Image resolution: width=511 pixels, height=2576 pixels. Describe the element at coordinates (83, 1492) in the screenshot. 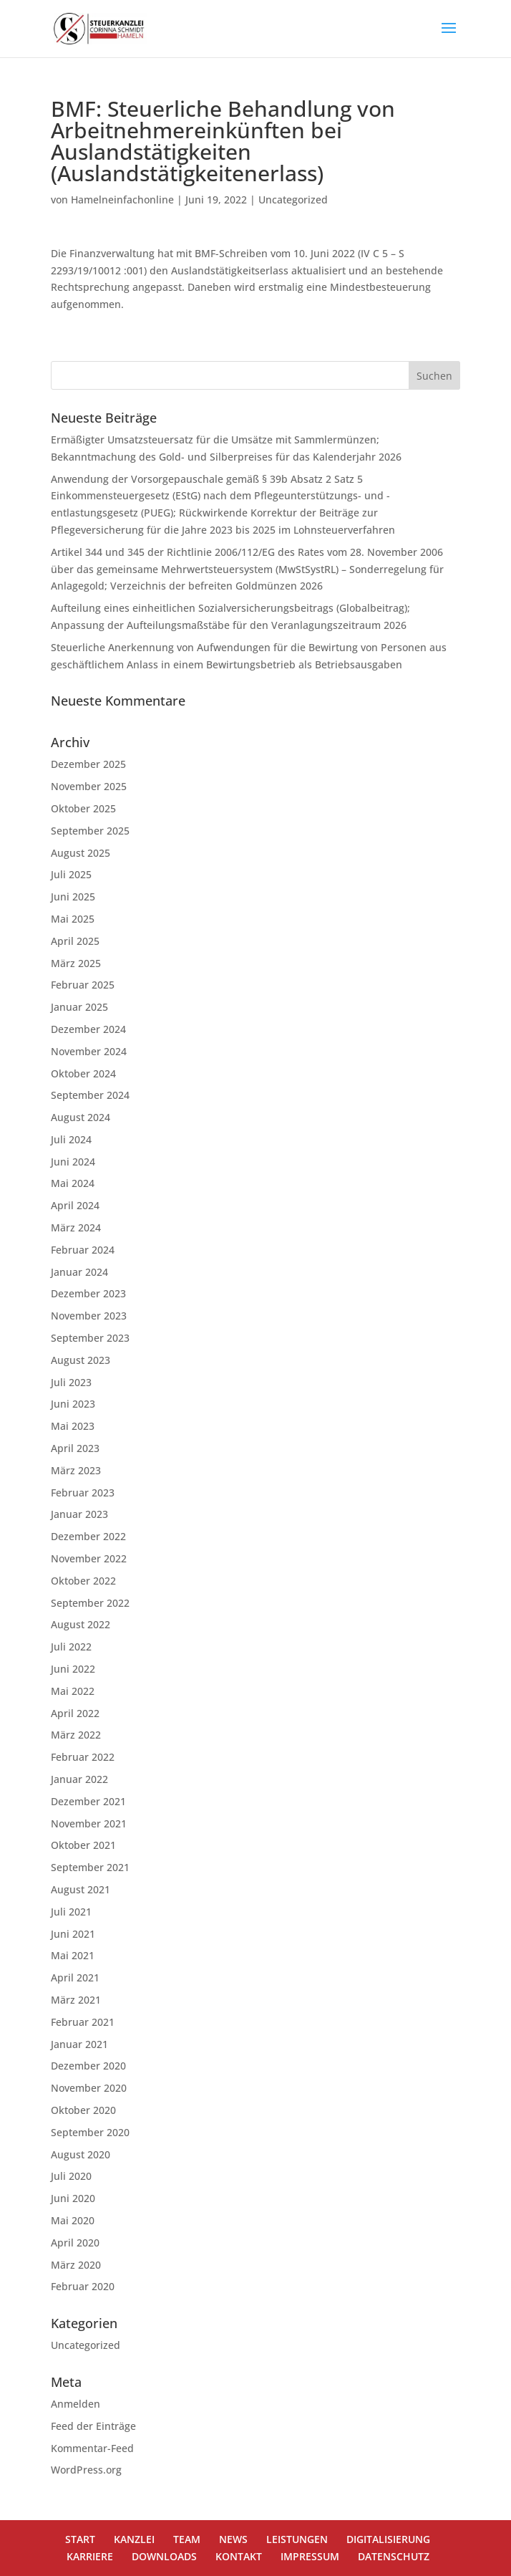

I see `Februar 2023` at that location.